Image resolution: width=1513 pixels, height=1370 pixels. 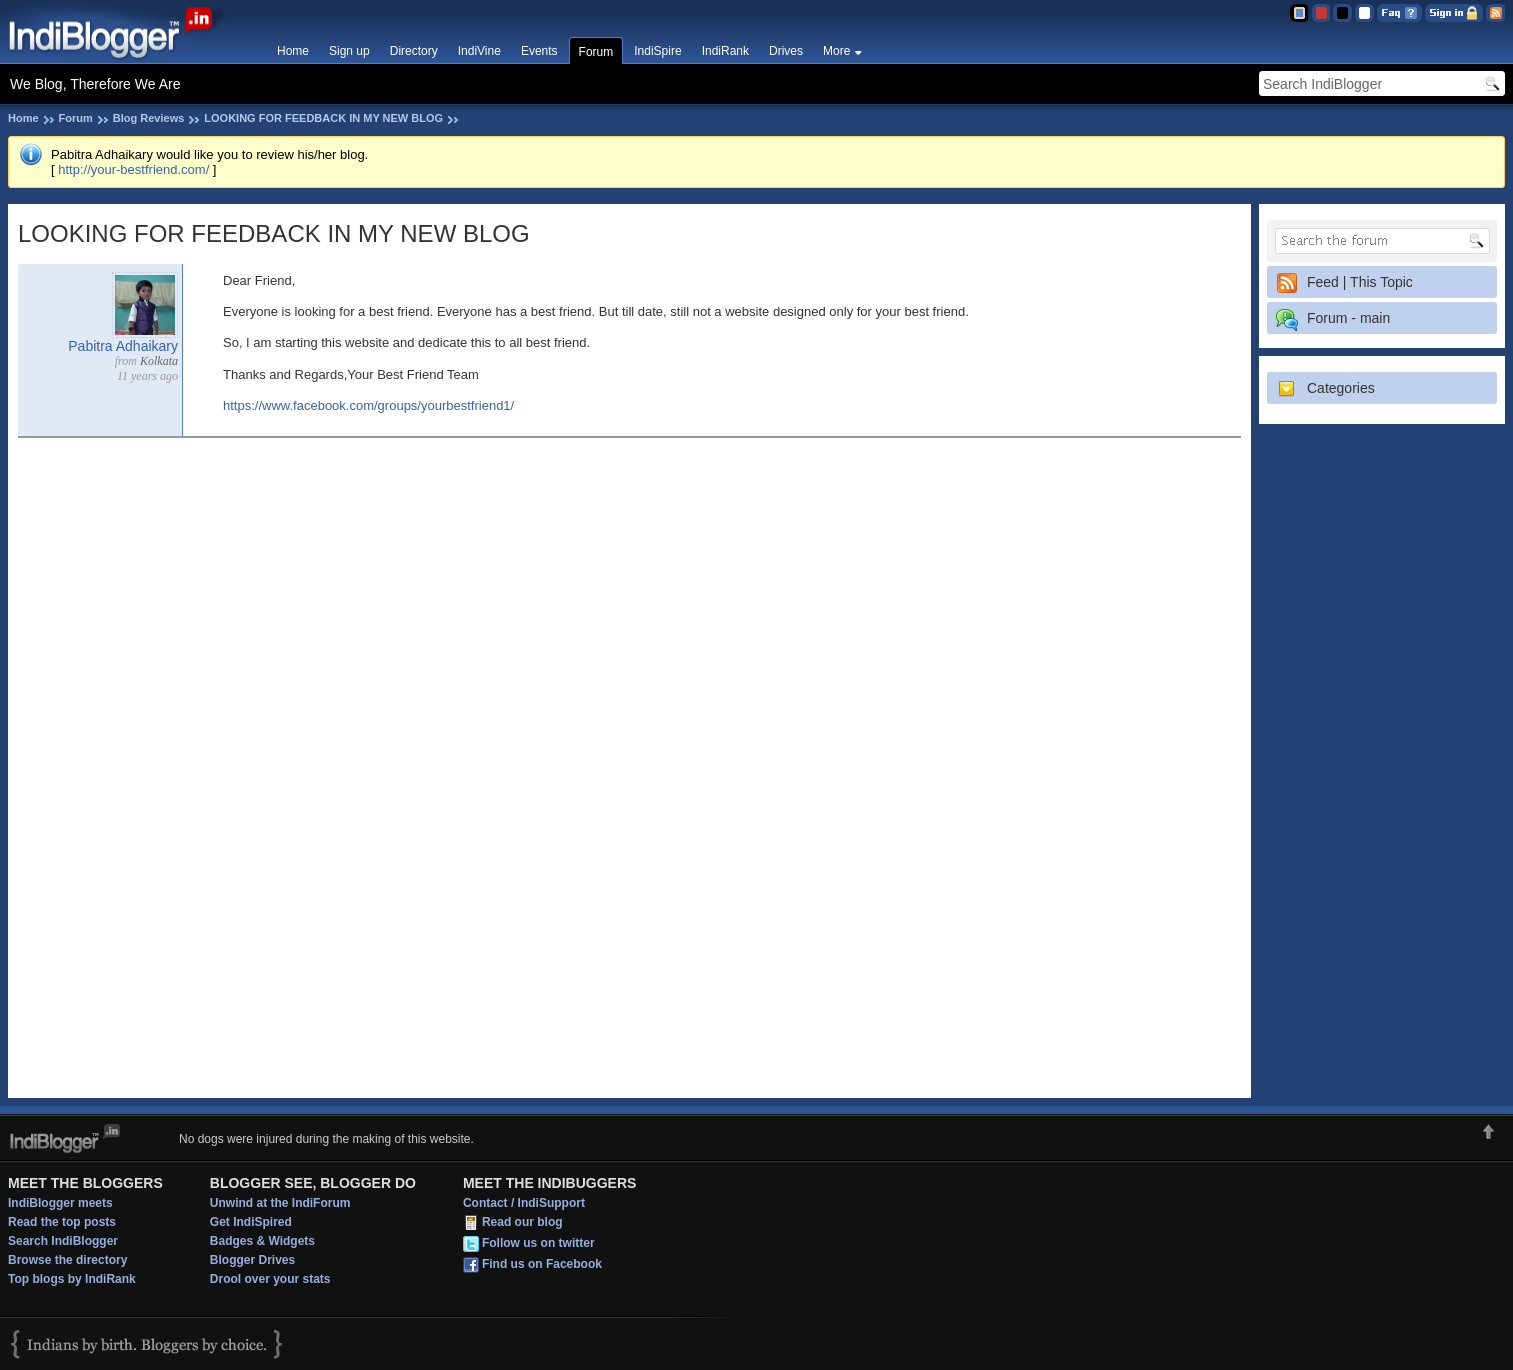 What do you see at coordinates (1341, 388) in the screenshot?
I see `Categories` at bounding box center [1341, 388].